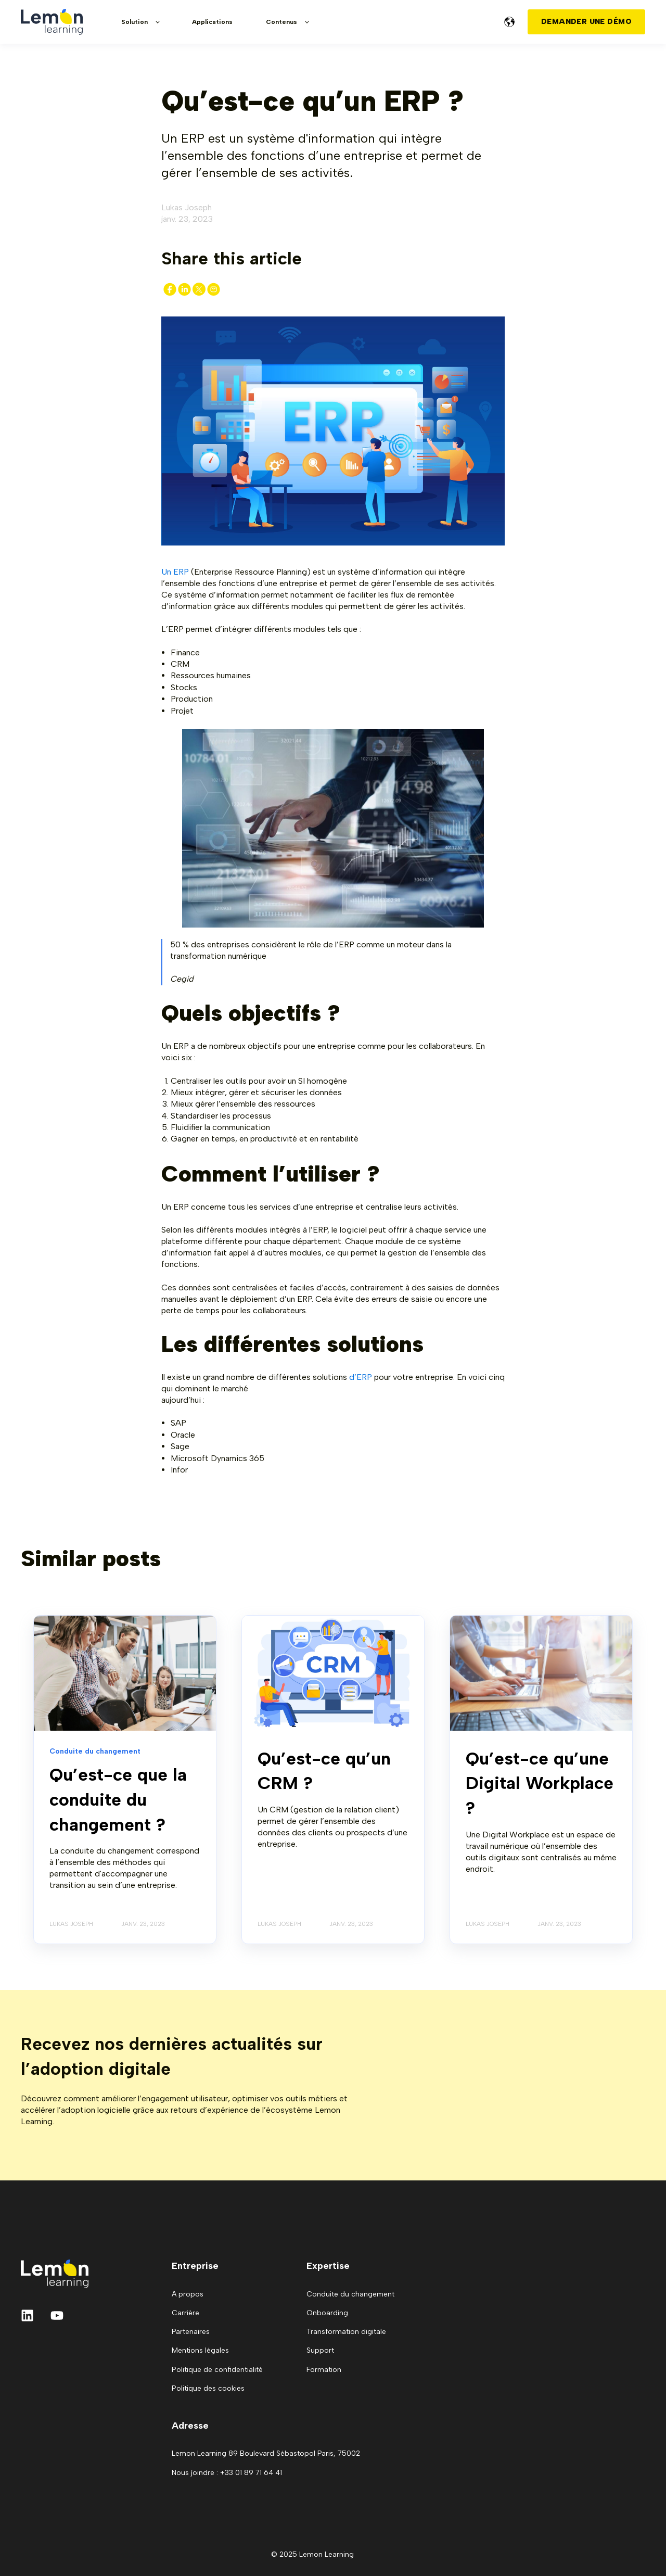 The height and width of the screenshot is (2576, 666). I want to click on Lukas Joseph, so click(186, 207).